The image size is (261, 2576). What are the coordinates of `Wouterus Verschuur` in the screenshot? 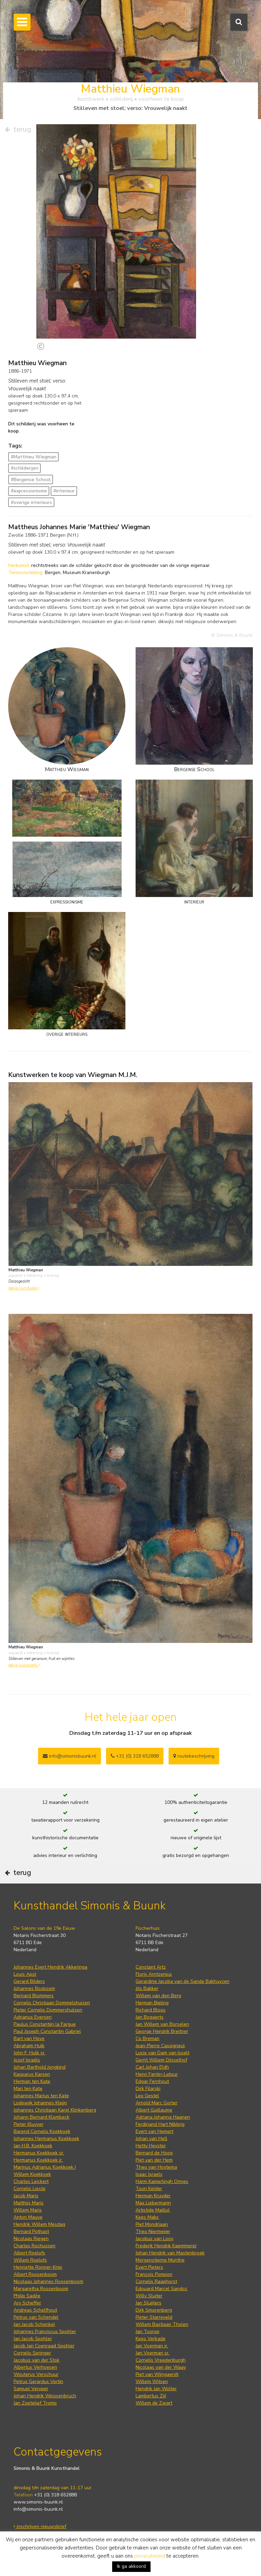 It's located at (36, 2374).